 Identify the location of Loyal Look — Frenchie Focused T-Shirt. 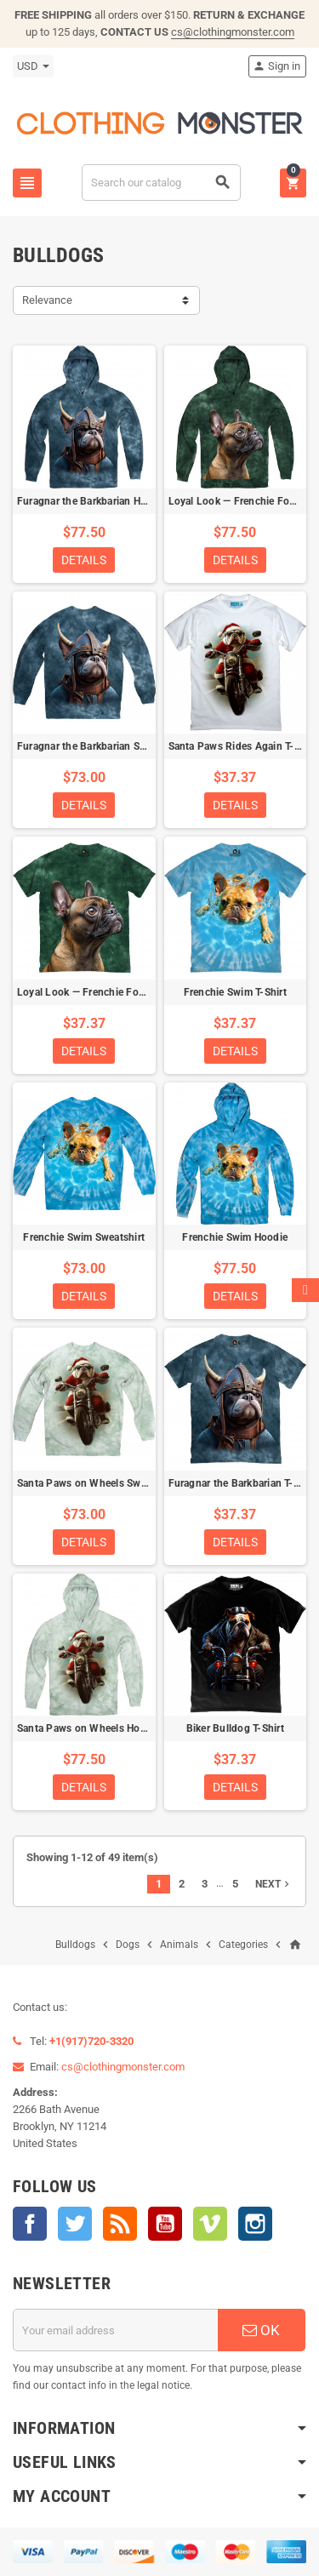
(109, 992).